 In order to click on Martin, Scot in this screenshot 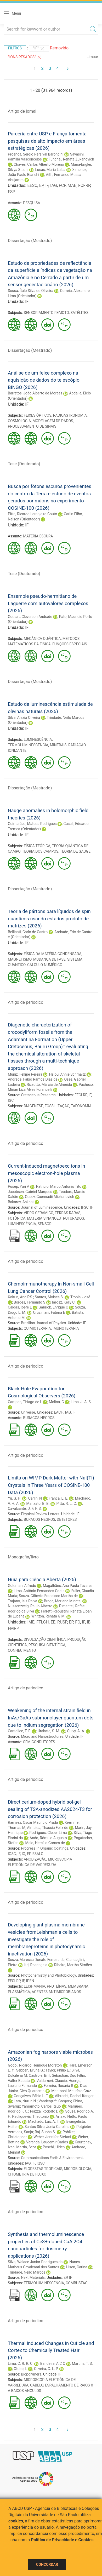, I will do `click(26, 2147)`.